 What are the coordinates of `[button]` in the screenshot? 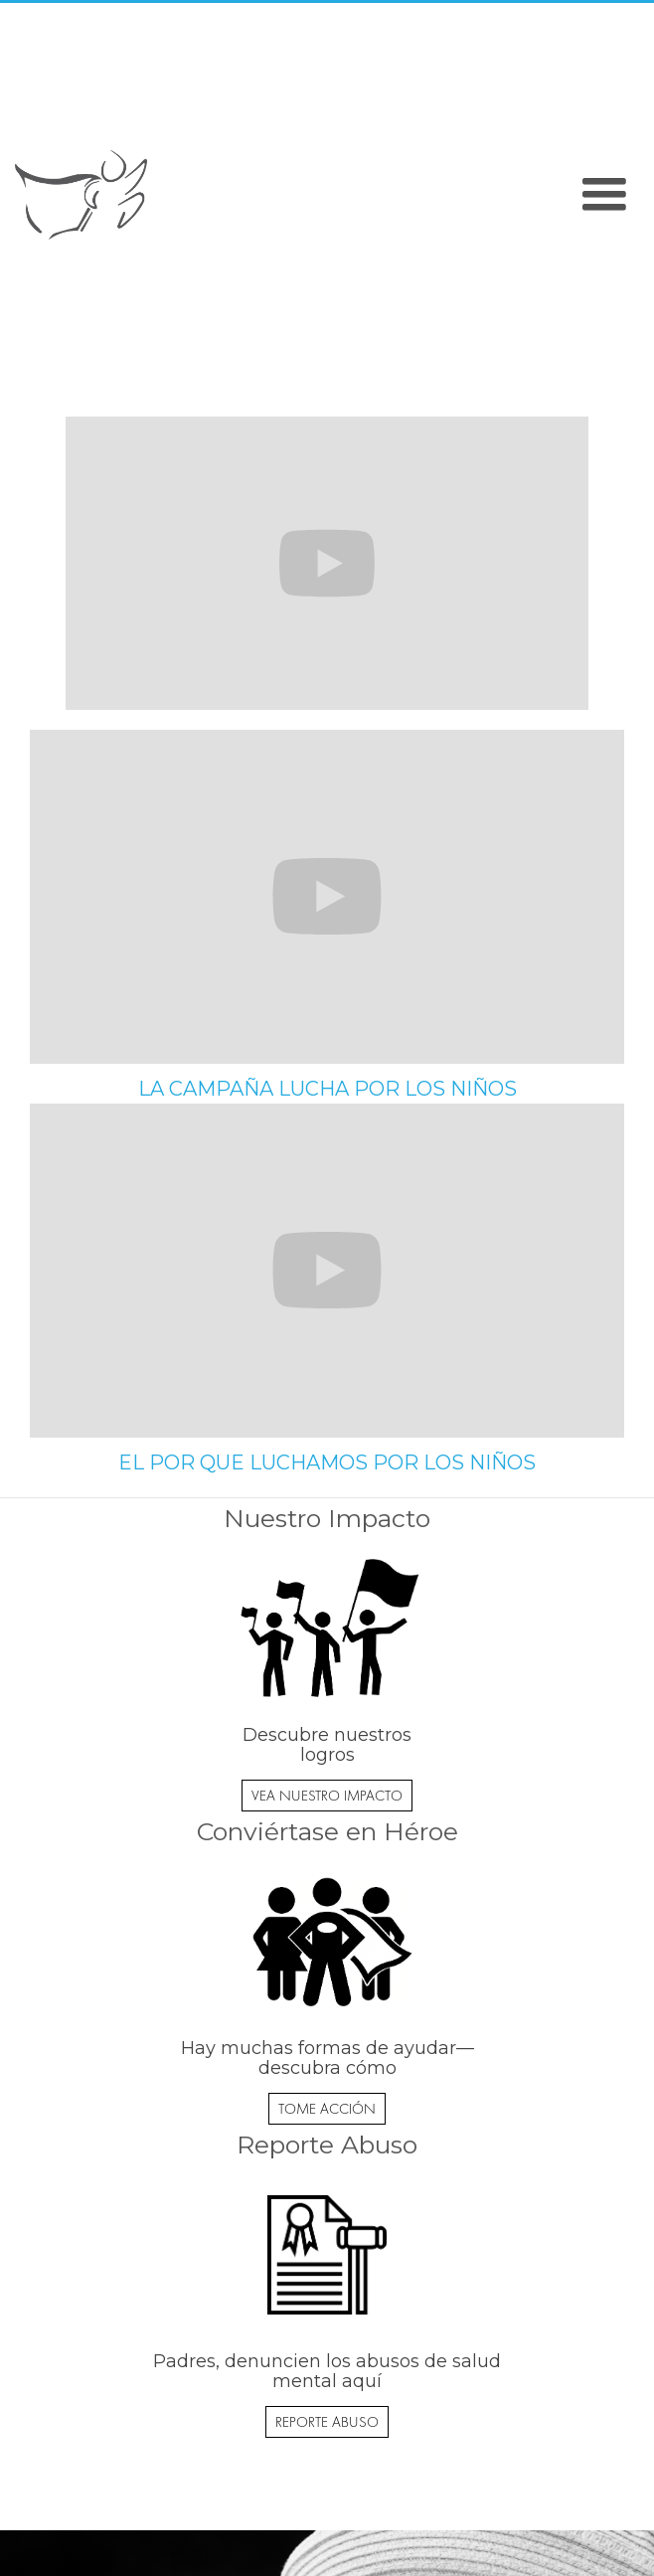 It's located at (604, 195).